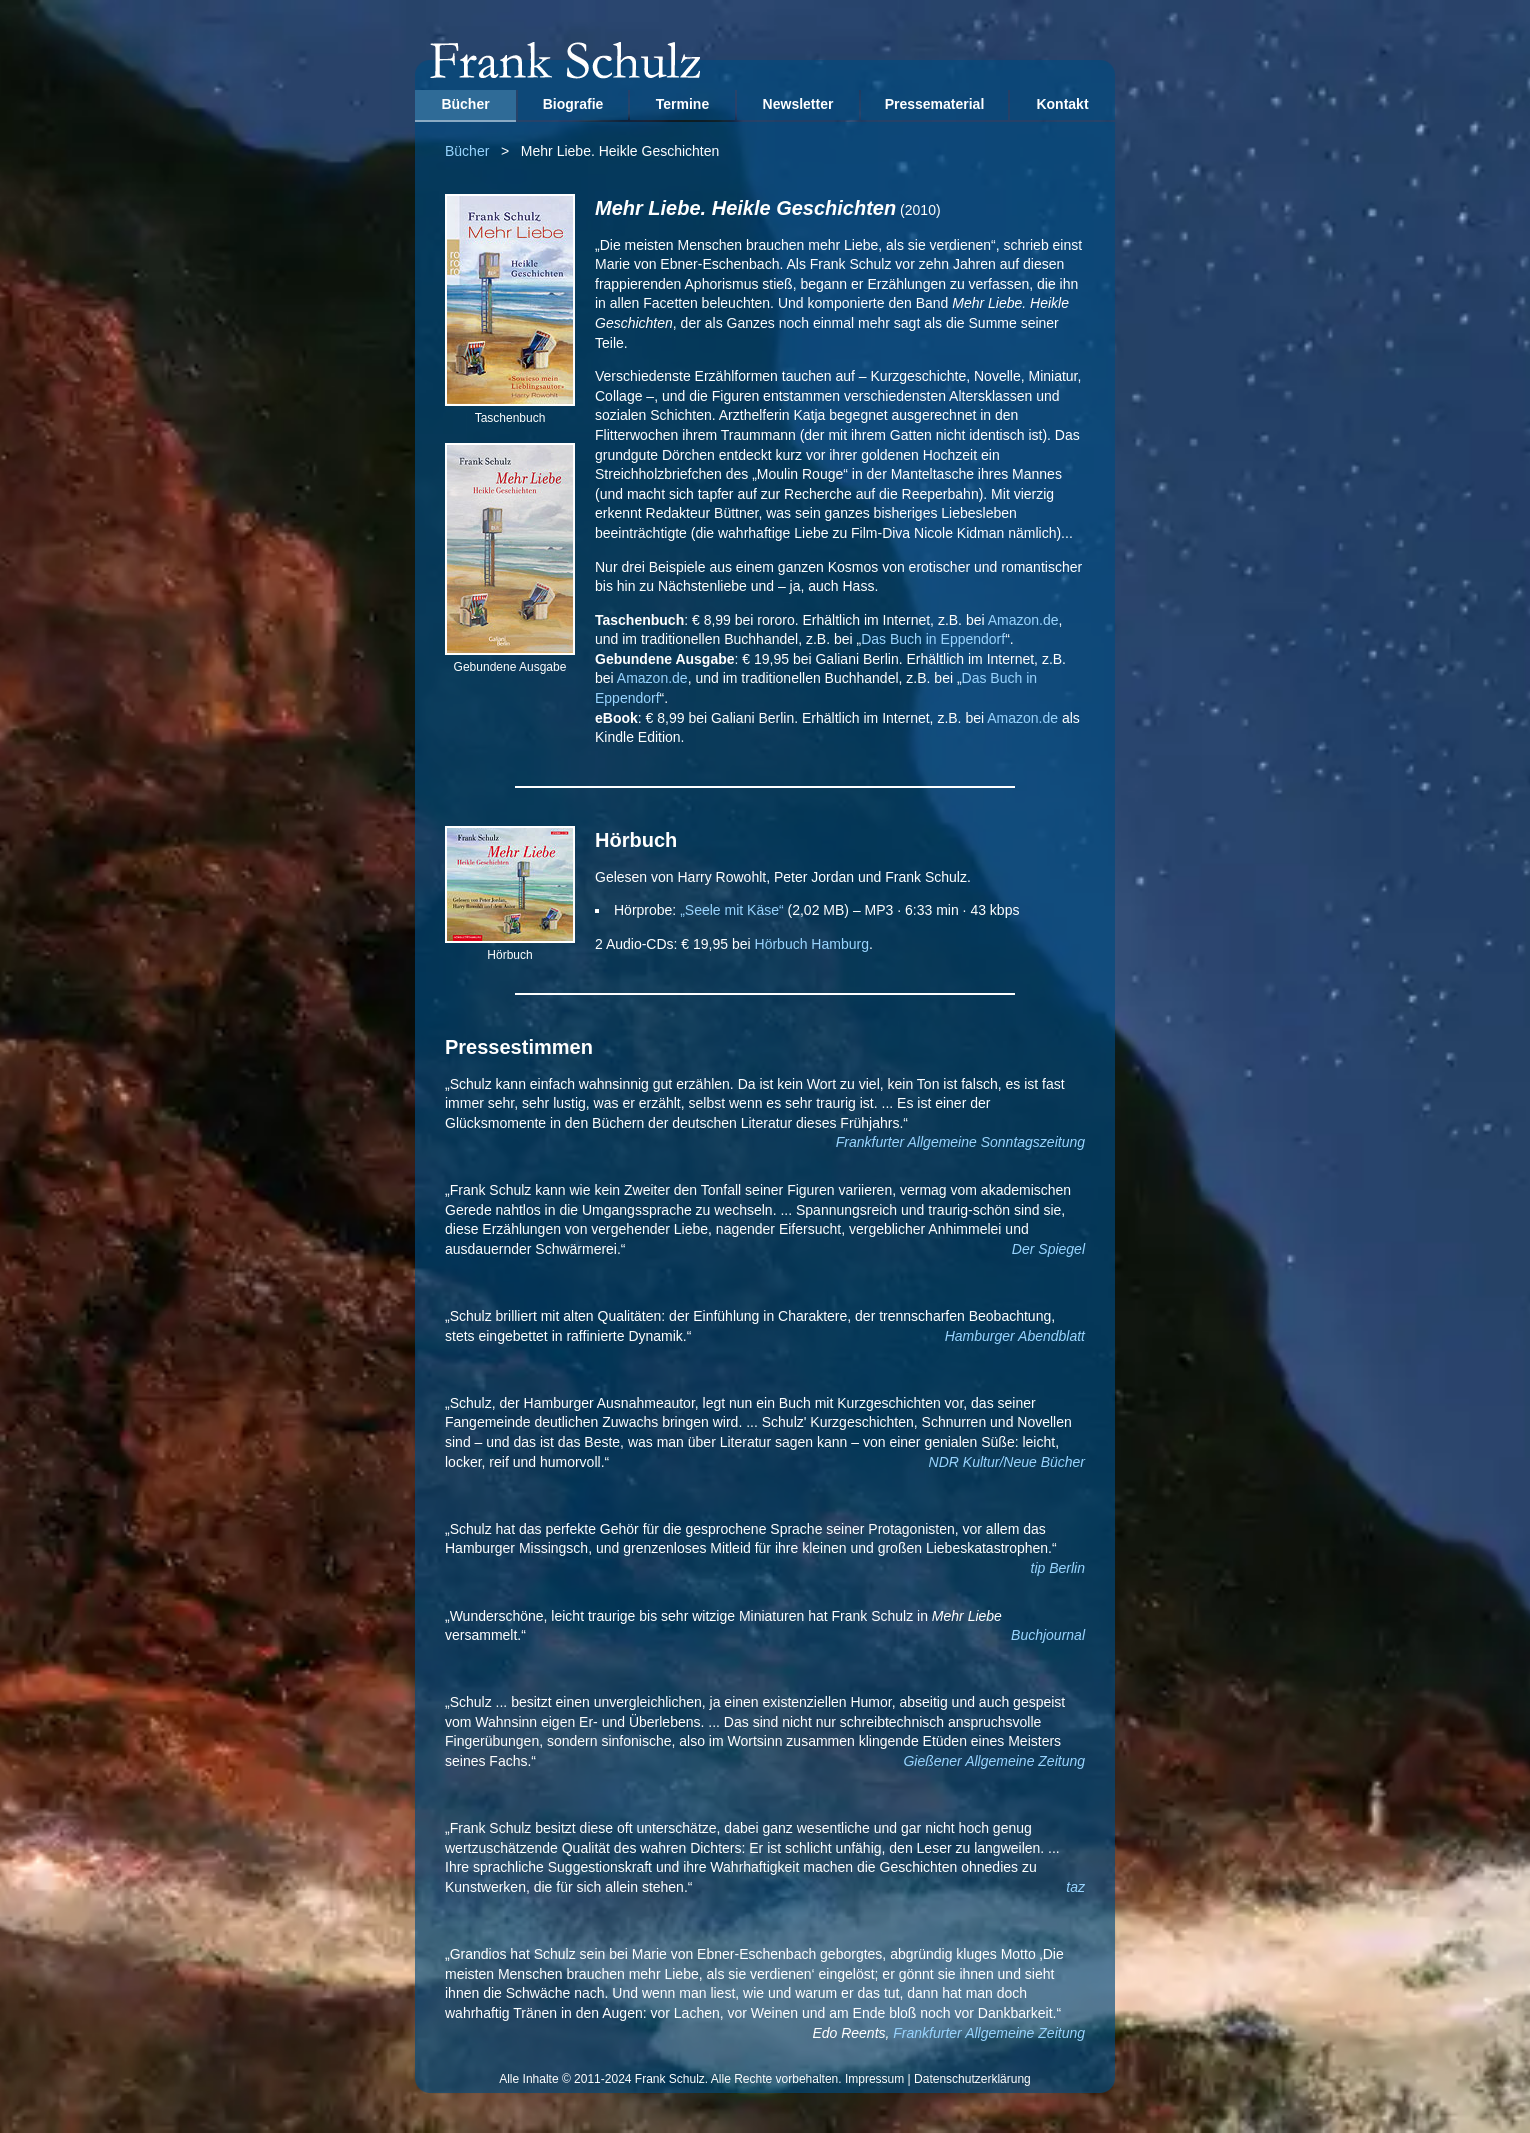  What do you see at coordinates (682, 104) in the screenshot?
I see `Termine` at bounding box center [682, 104].